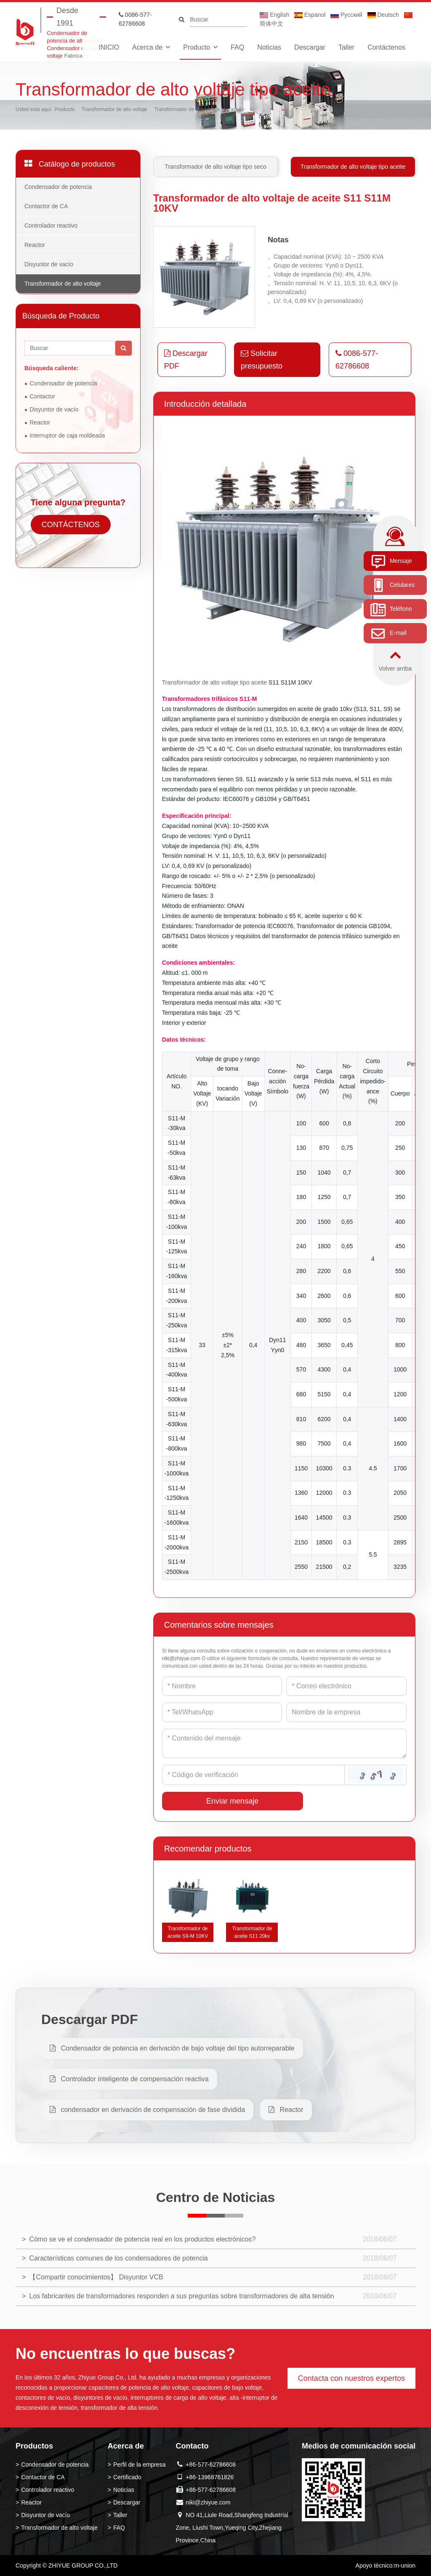 Image resolution: width=431 pixels, height=2576 pixels. What do you see at coordinates (48, 264) in the screenshot?
I see `Disyuntor de vacío` at bounding box center [48, 264].